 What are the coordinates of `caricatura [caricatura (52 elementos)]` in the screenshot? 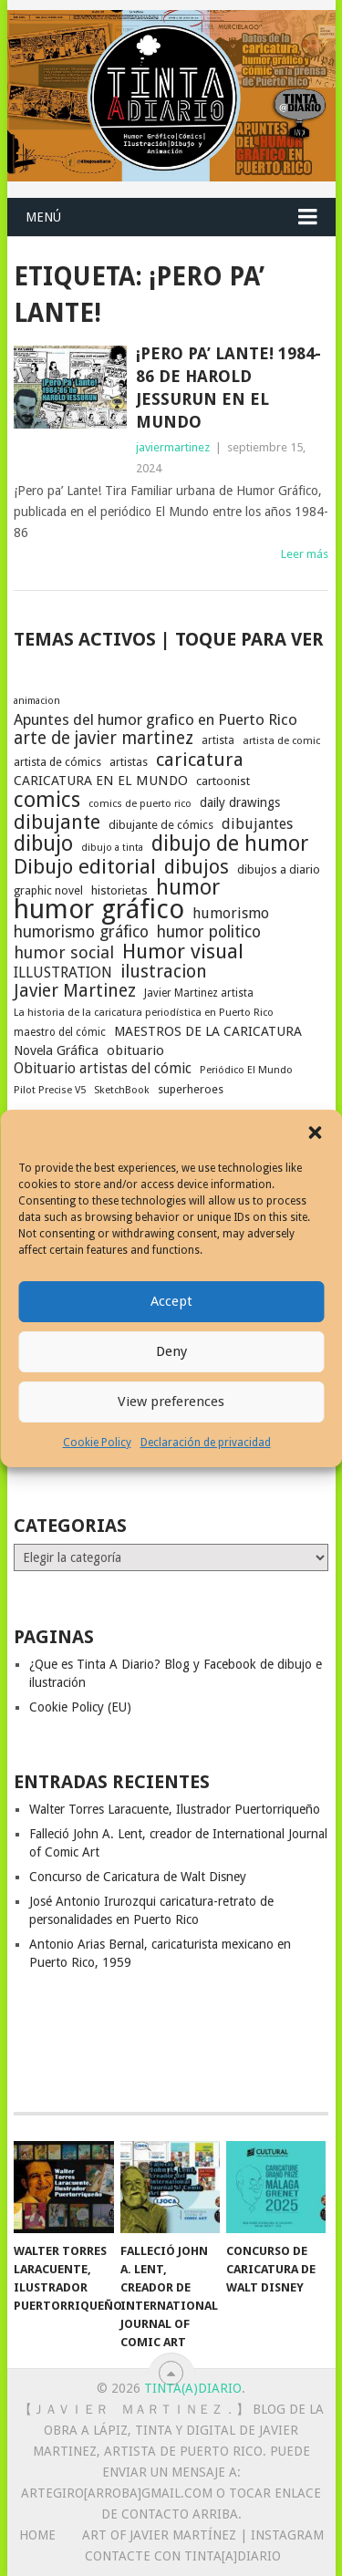 It's located at (200, 759).